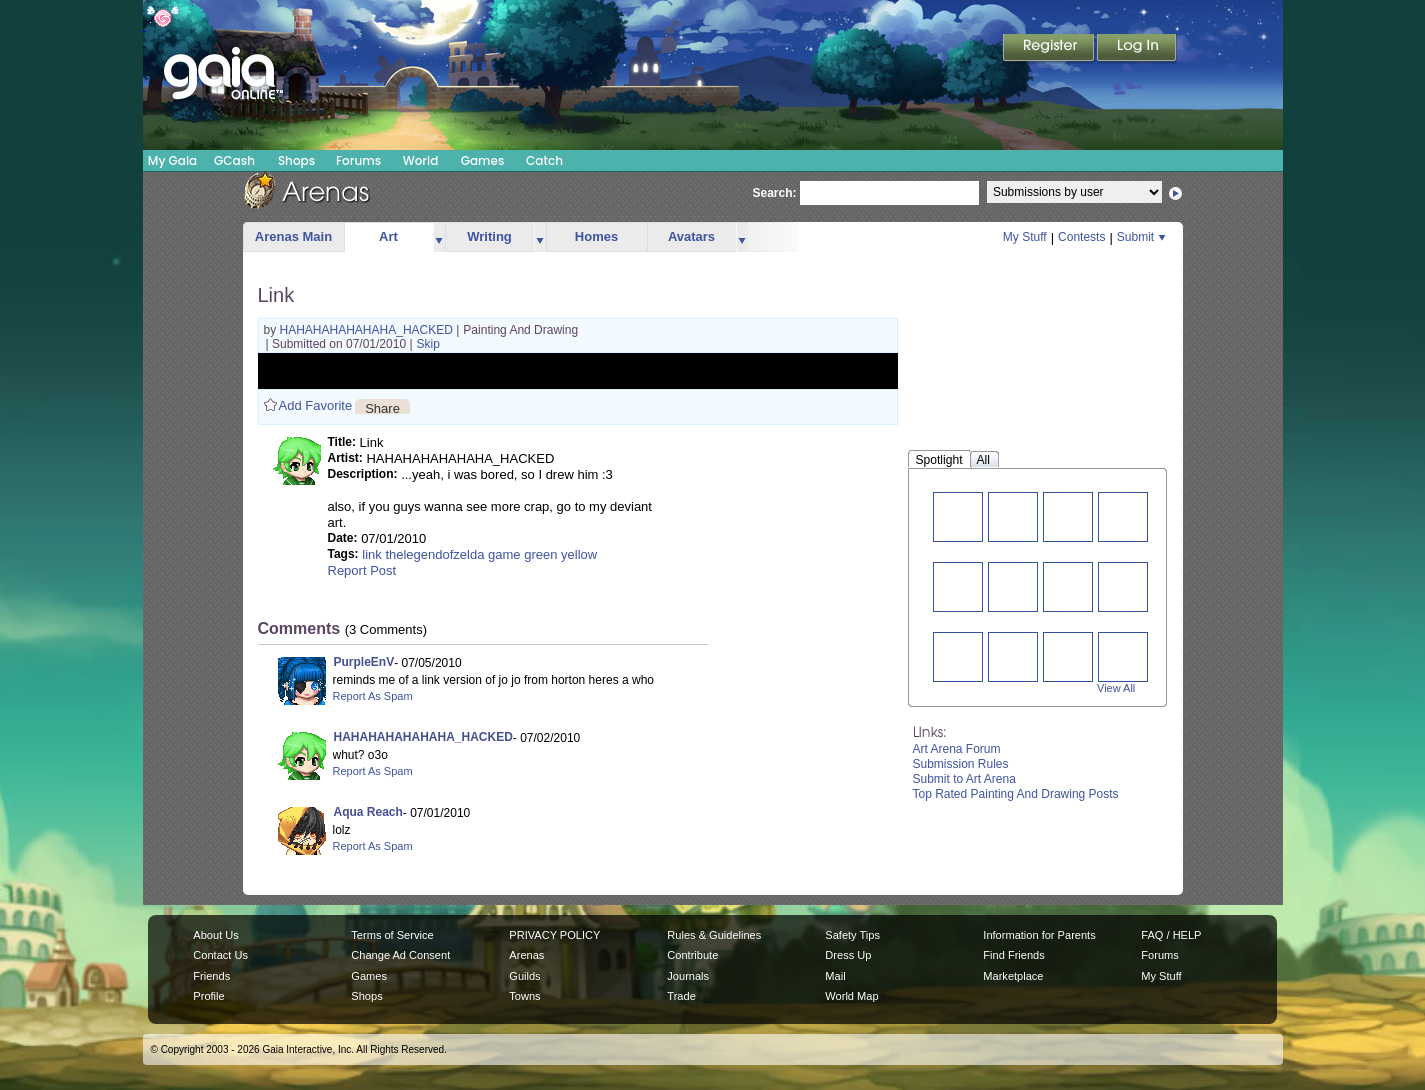 This screenshot has width=1425, height=1090. Describe the element at coordinates (835, 976) in the screenshot. I see `Mail` at that location.